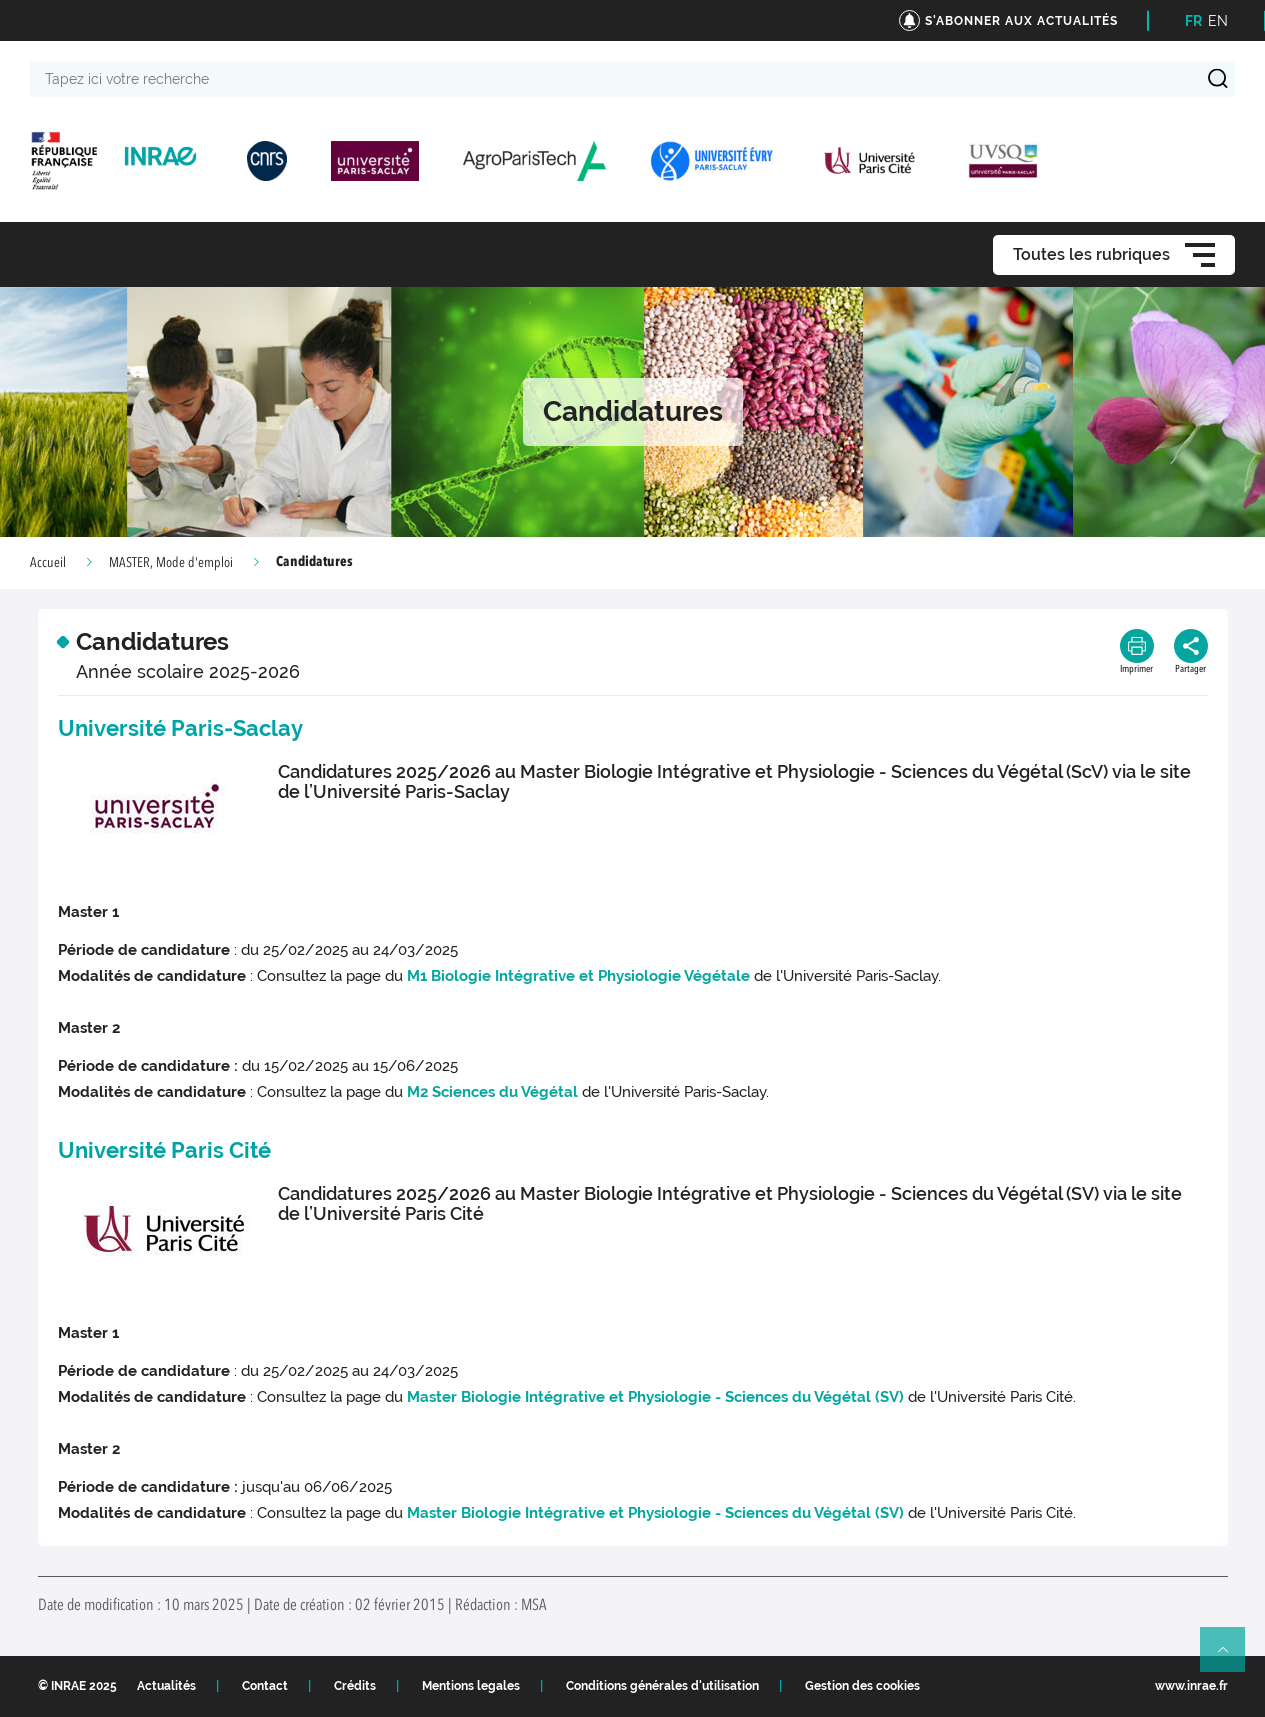  I want to click on EN, so click(1218, 21).